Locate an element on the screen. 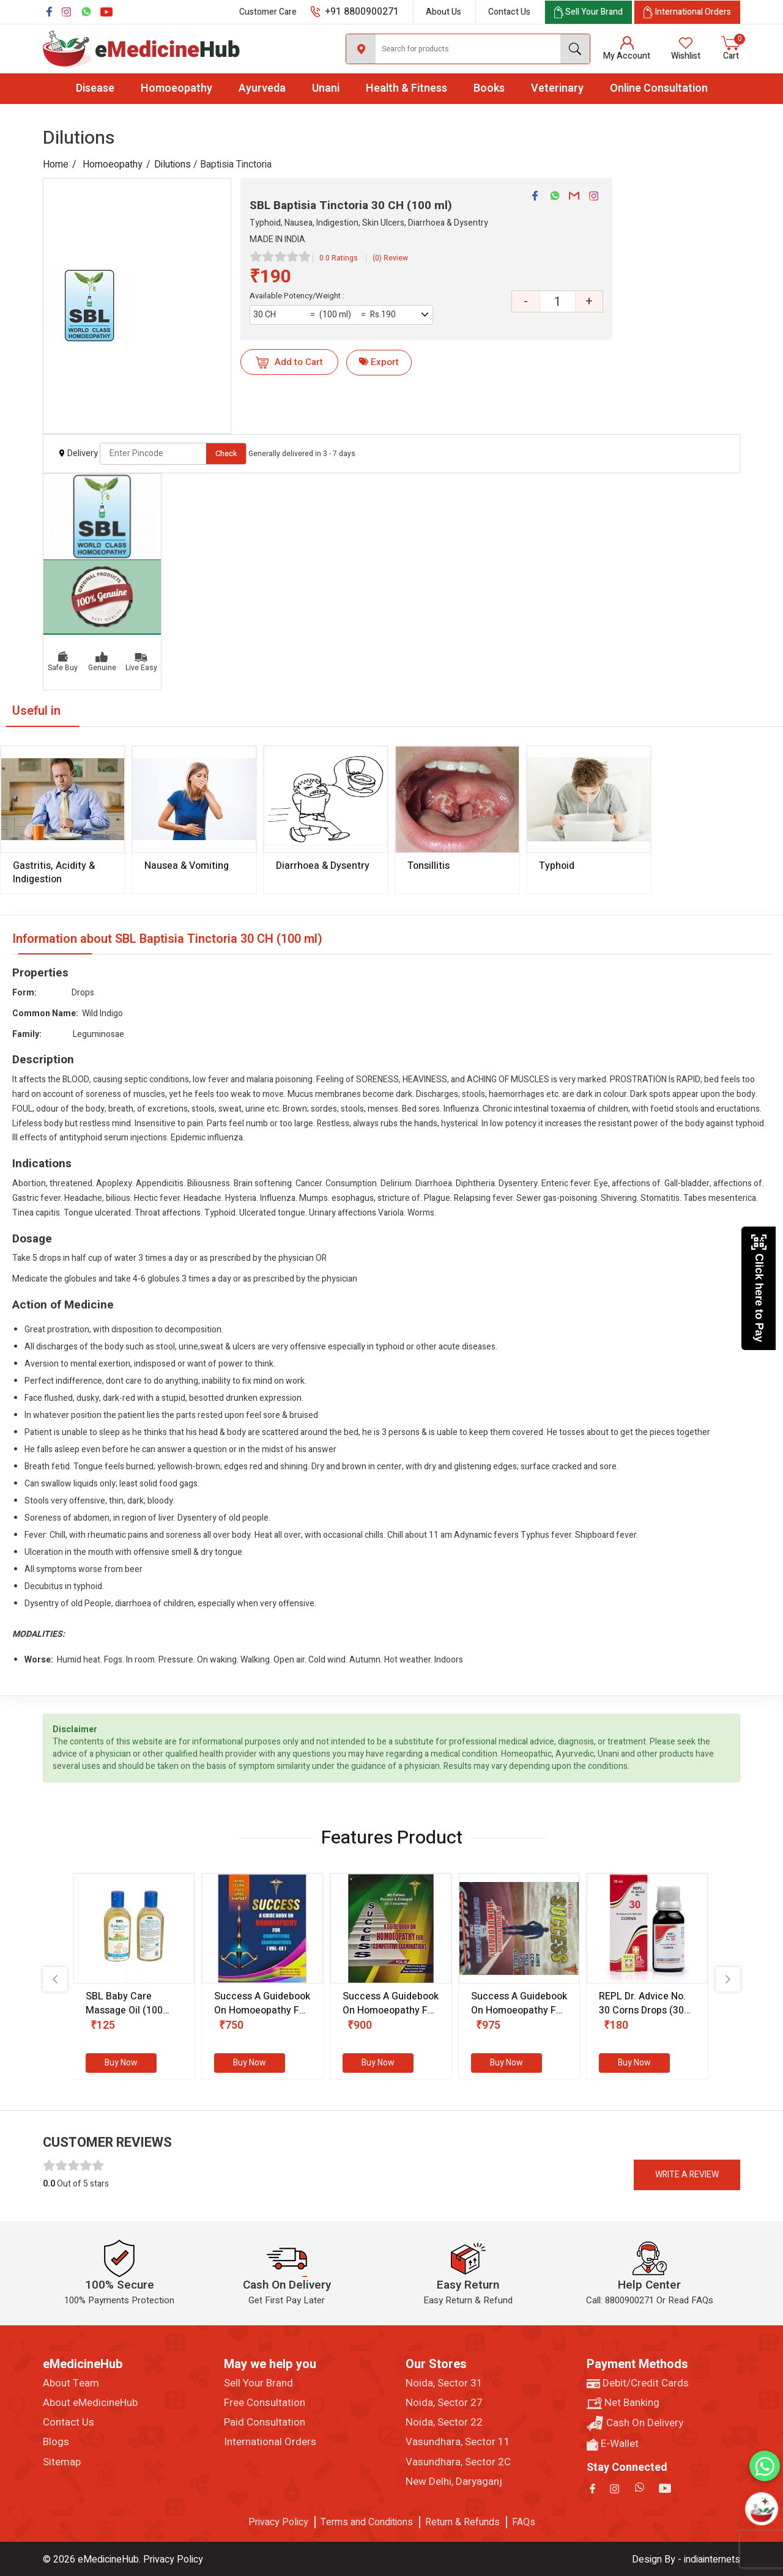 The image size is (783, 2576). New Delhi, Daryaganj is located at coordinates (454, 2482).